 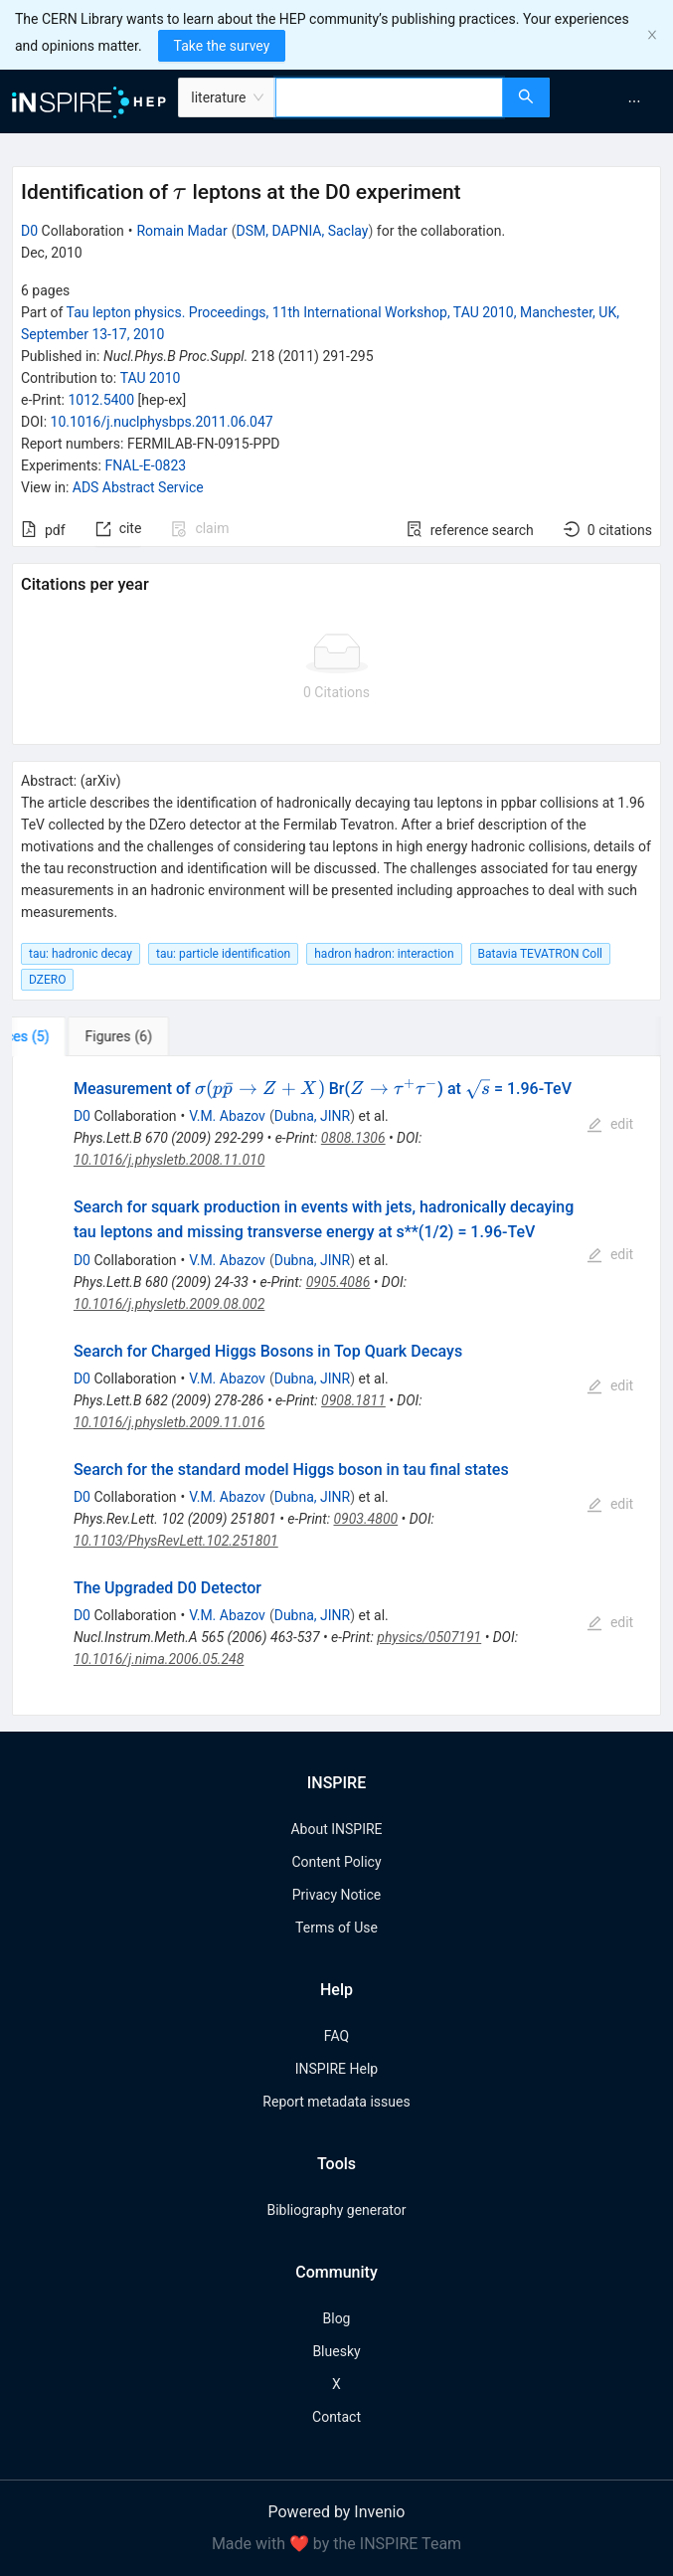 What do you see at coordinates (227, 1116) in the screenshot?
I see `V.M. Abazov` at bounding box center [227, 1116].